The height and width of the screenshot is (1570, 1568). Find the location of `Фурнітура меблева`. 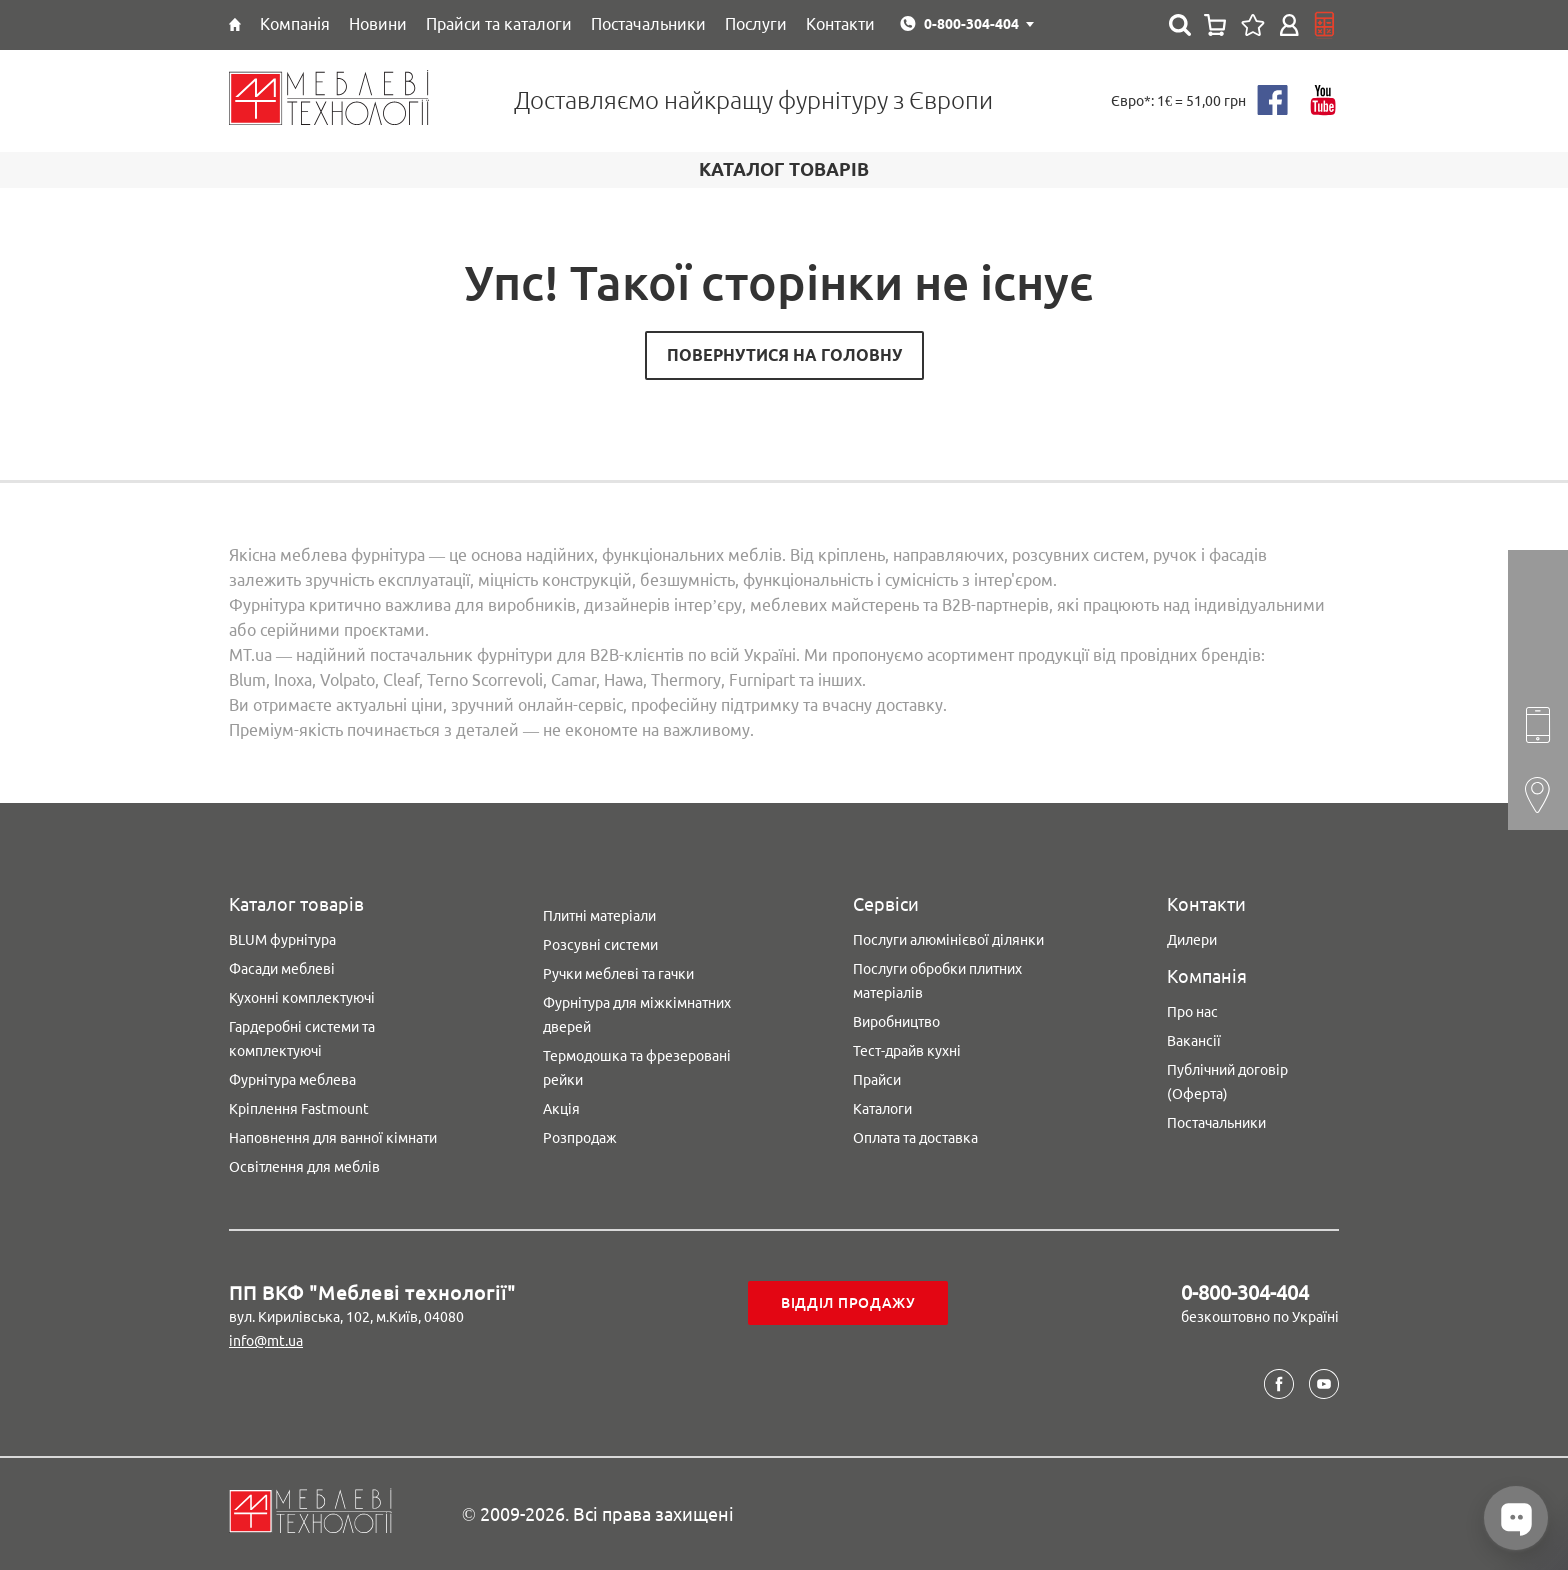

Фурнітура меблева is located at coordinates (292, 1080).